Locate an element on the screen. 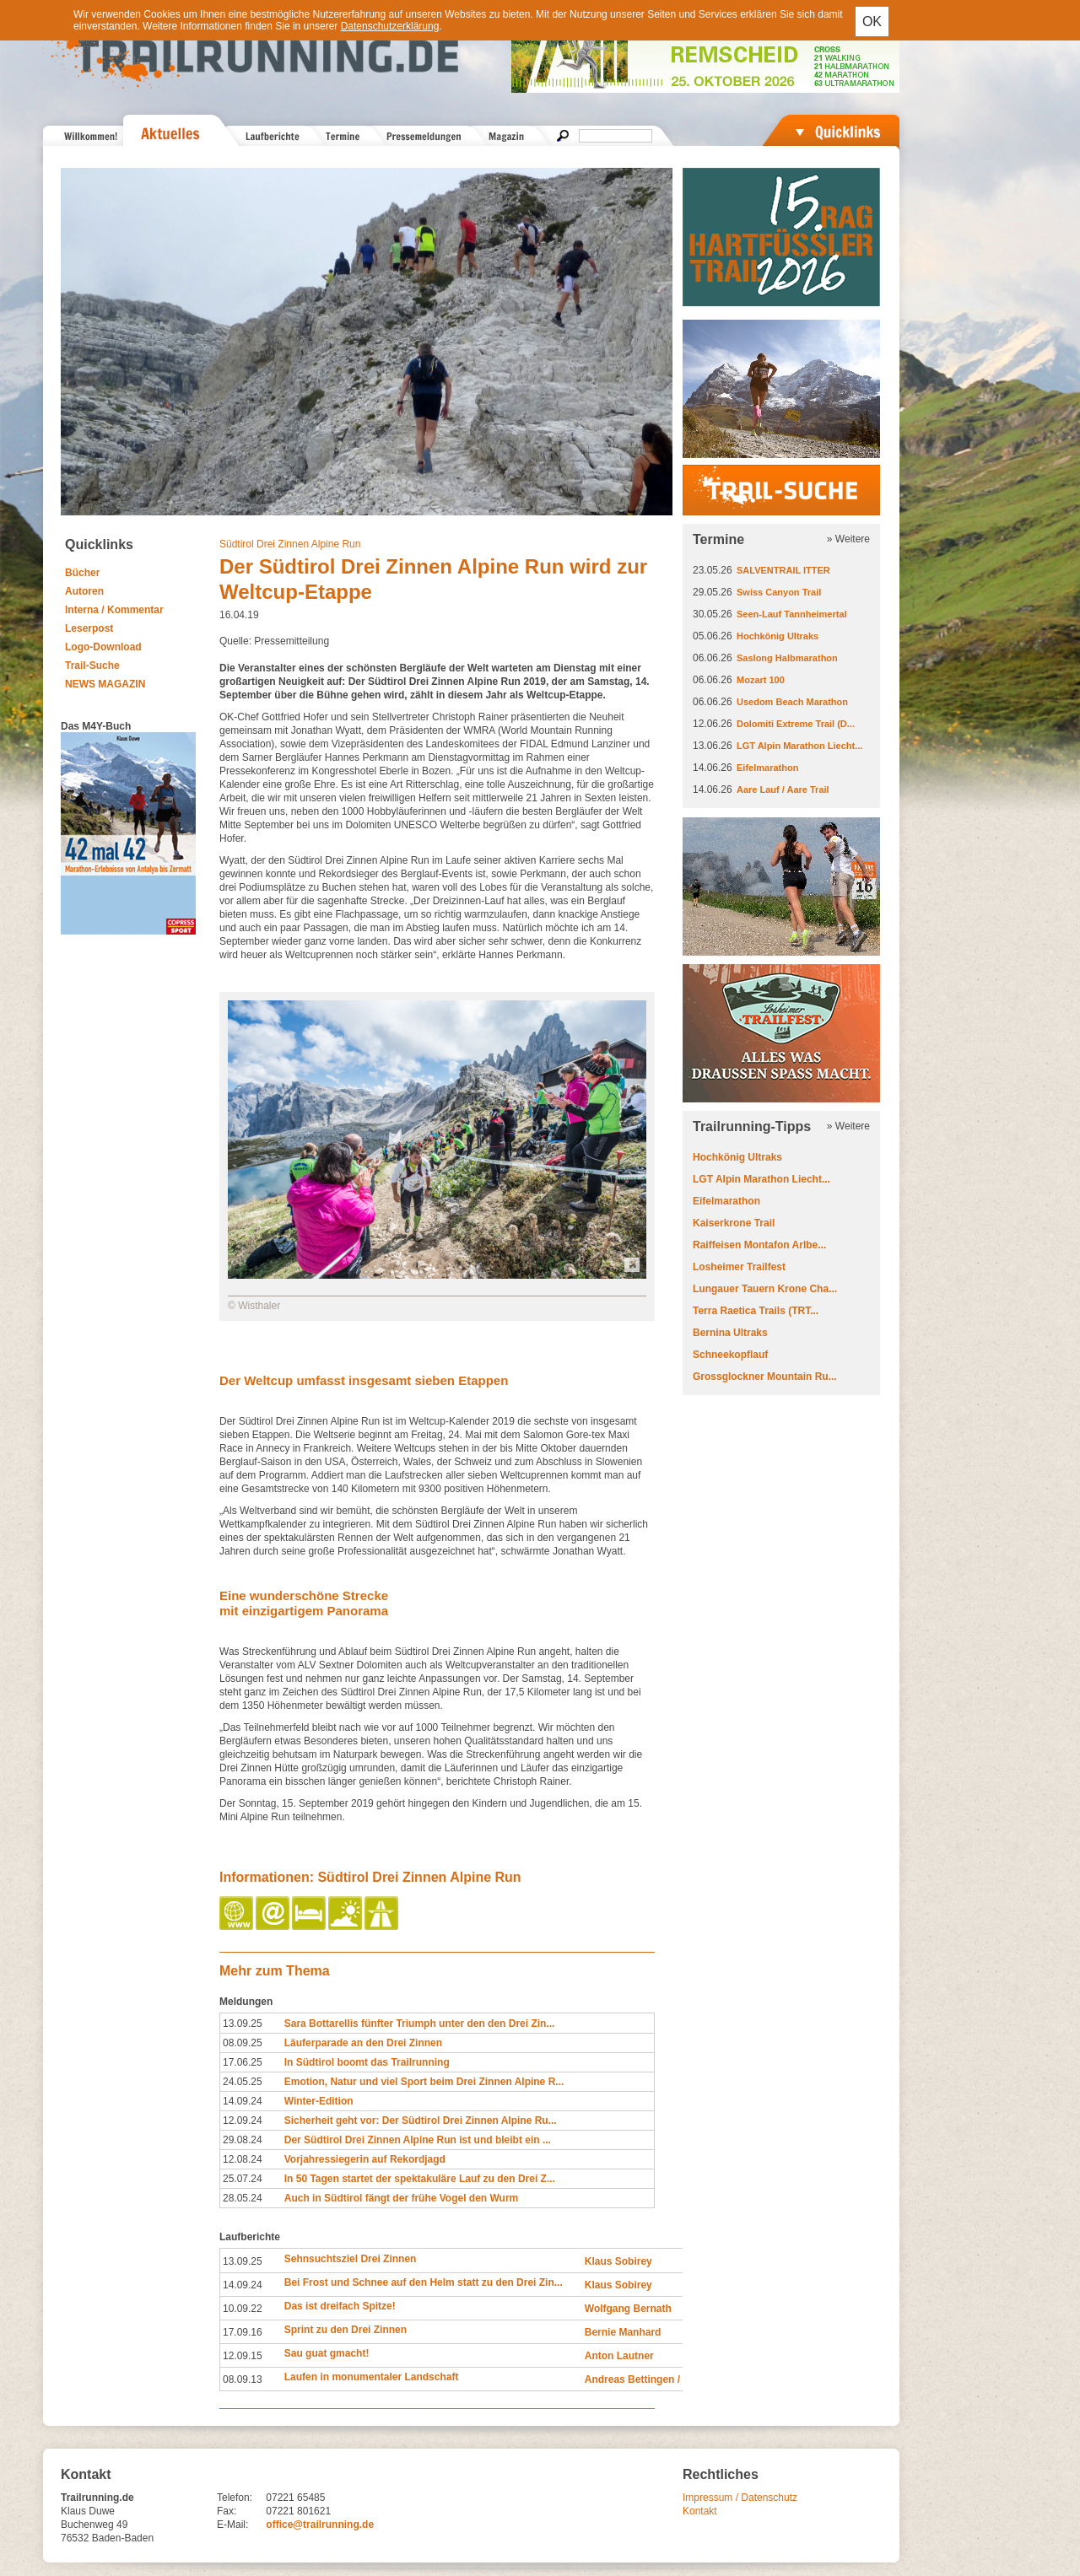 Image resolution: width=1080 pixels, height=2576 pixels. Aare Lauf / Aare Trail is located at coordinates (783, 789).